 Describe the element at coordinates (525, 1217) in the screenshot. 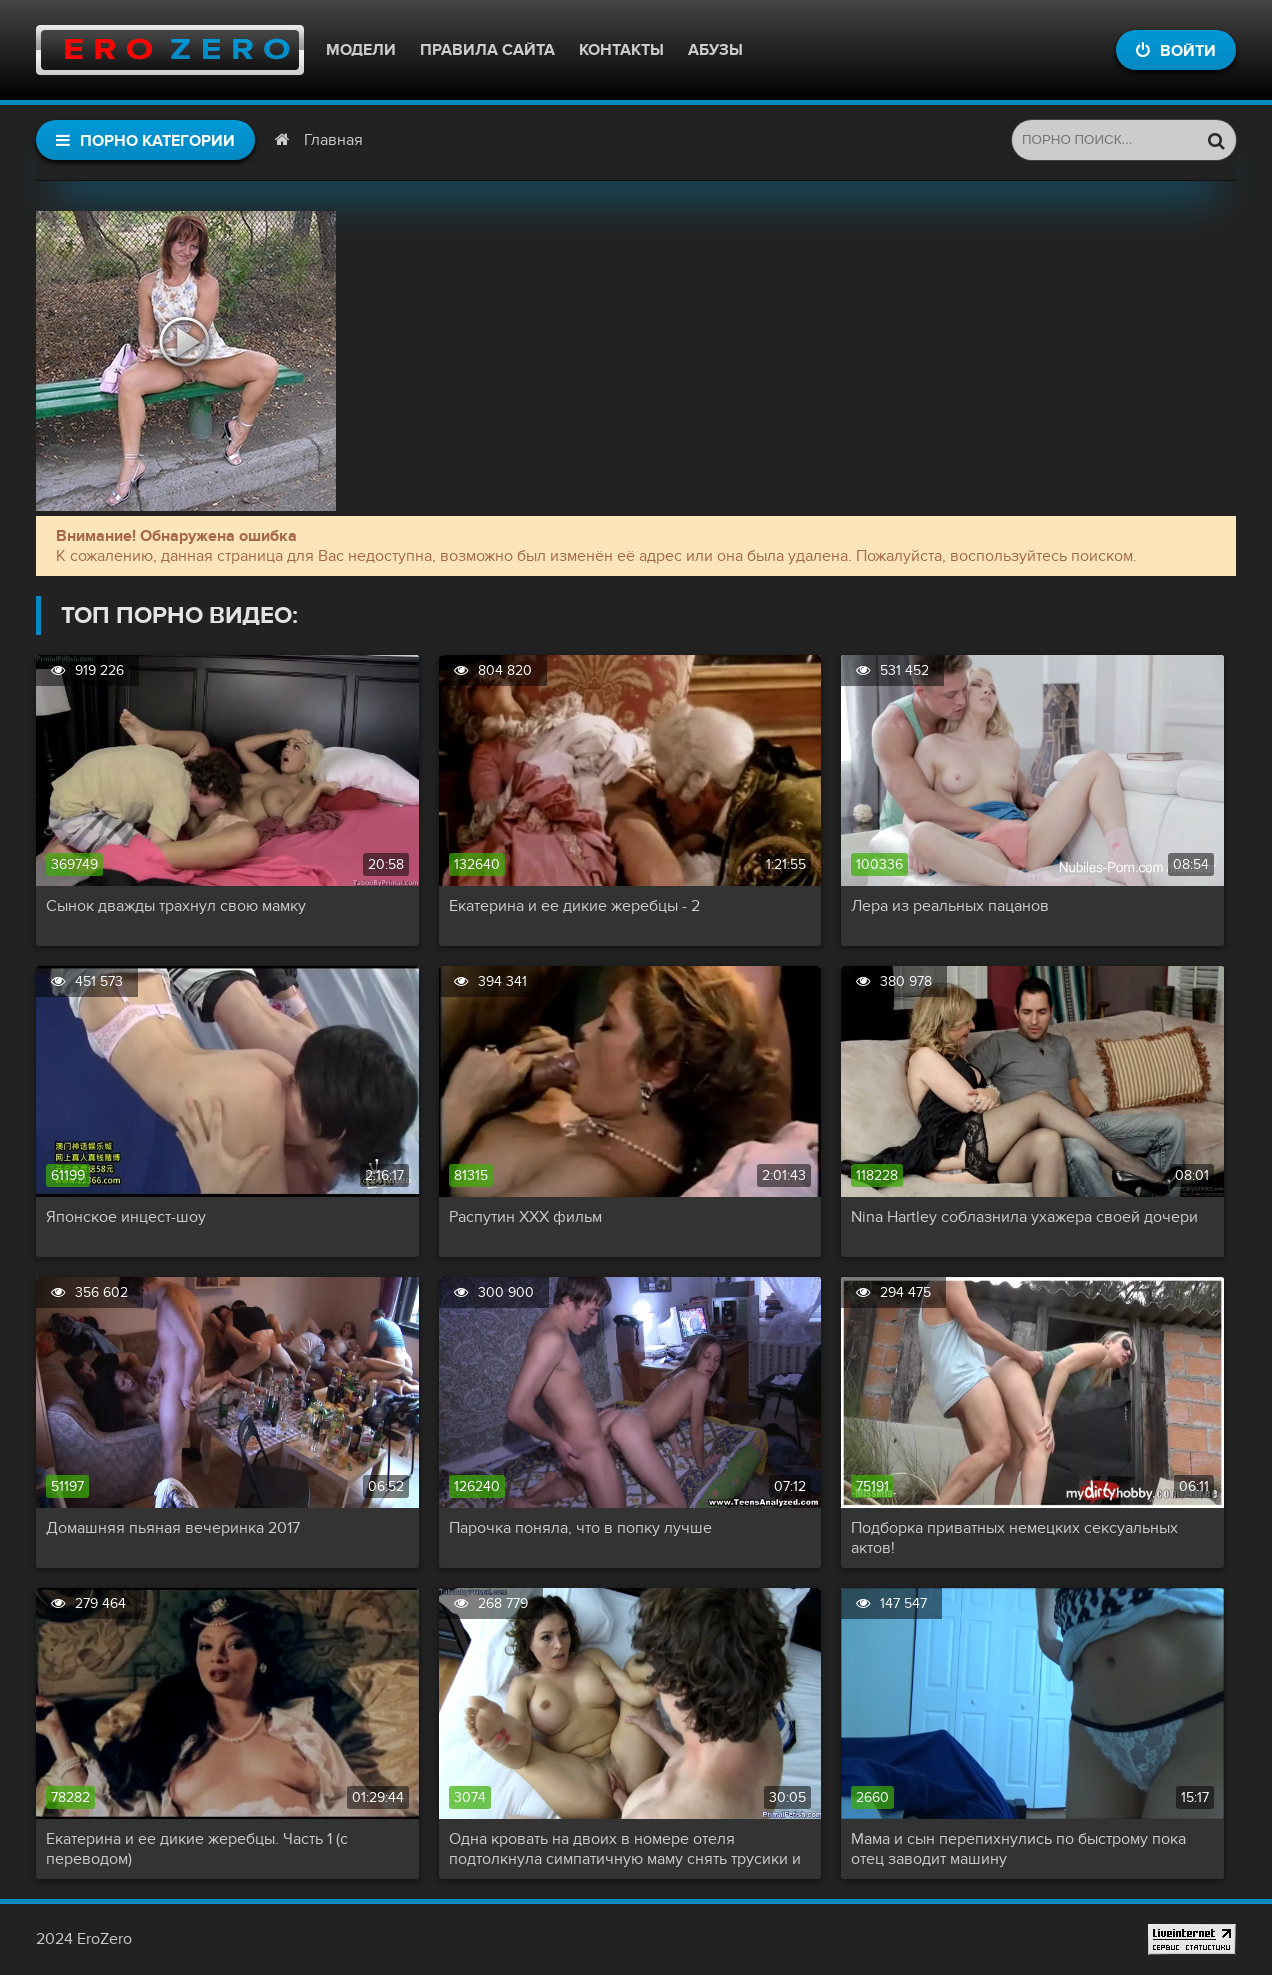

I see `Распутин XXX фильм` at that location.